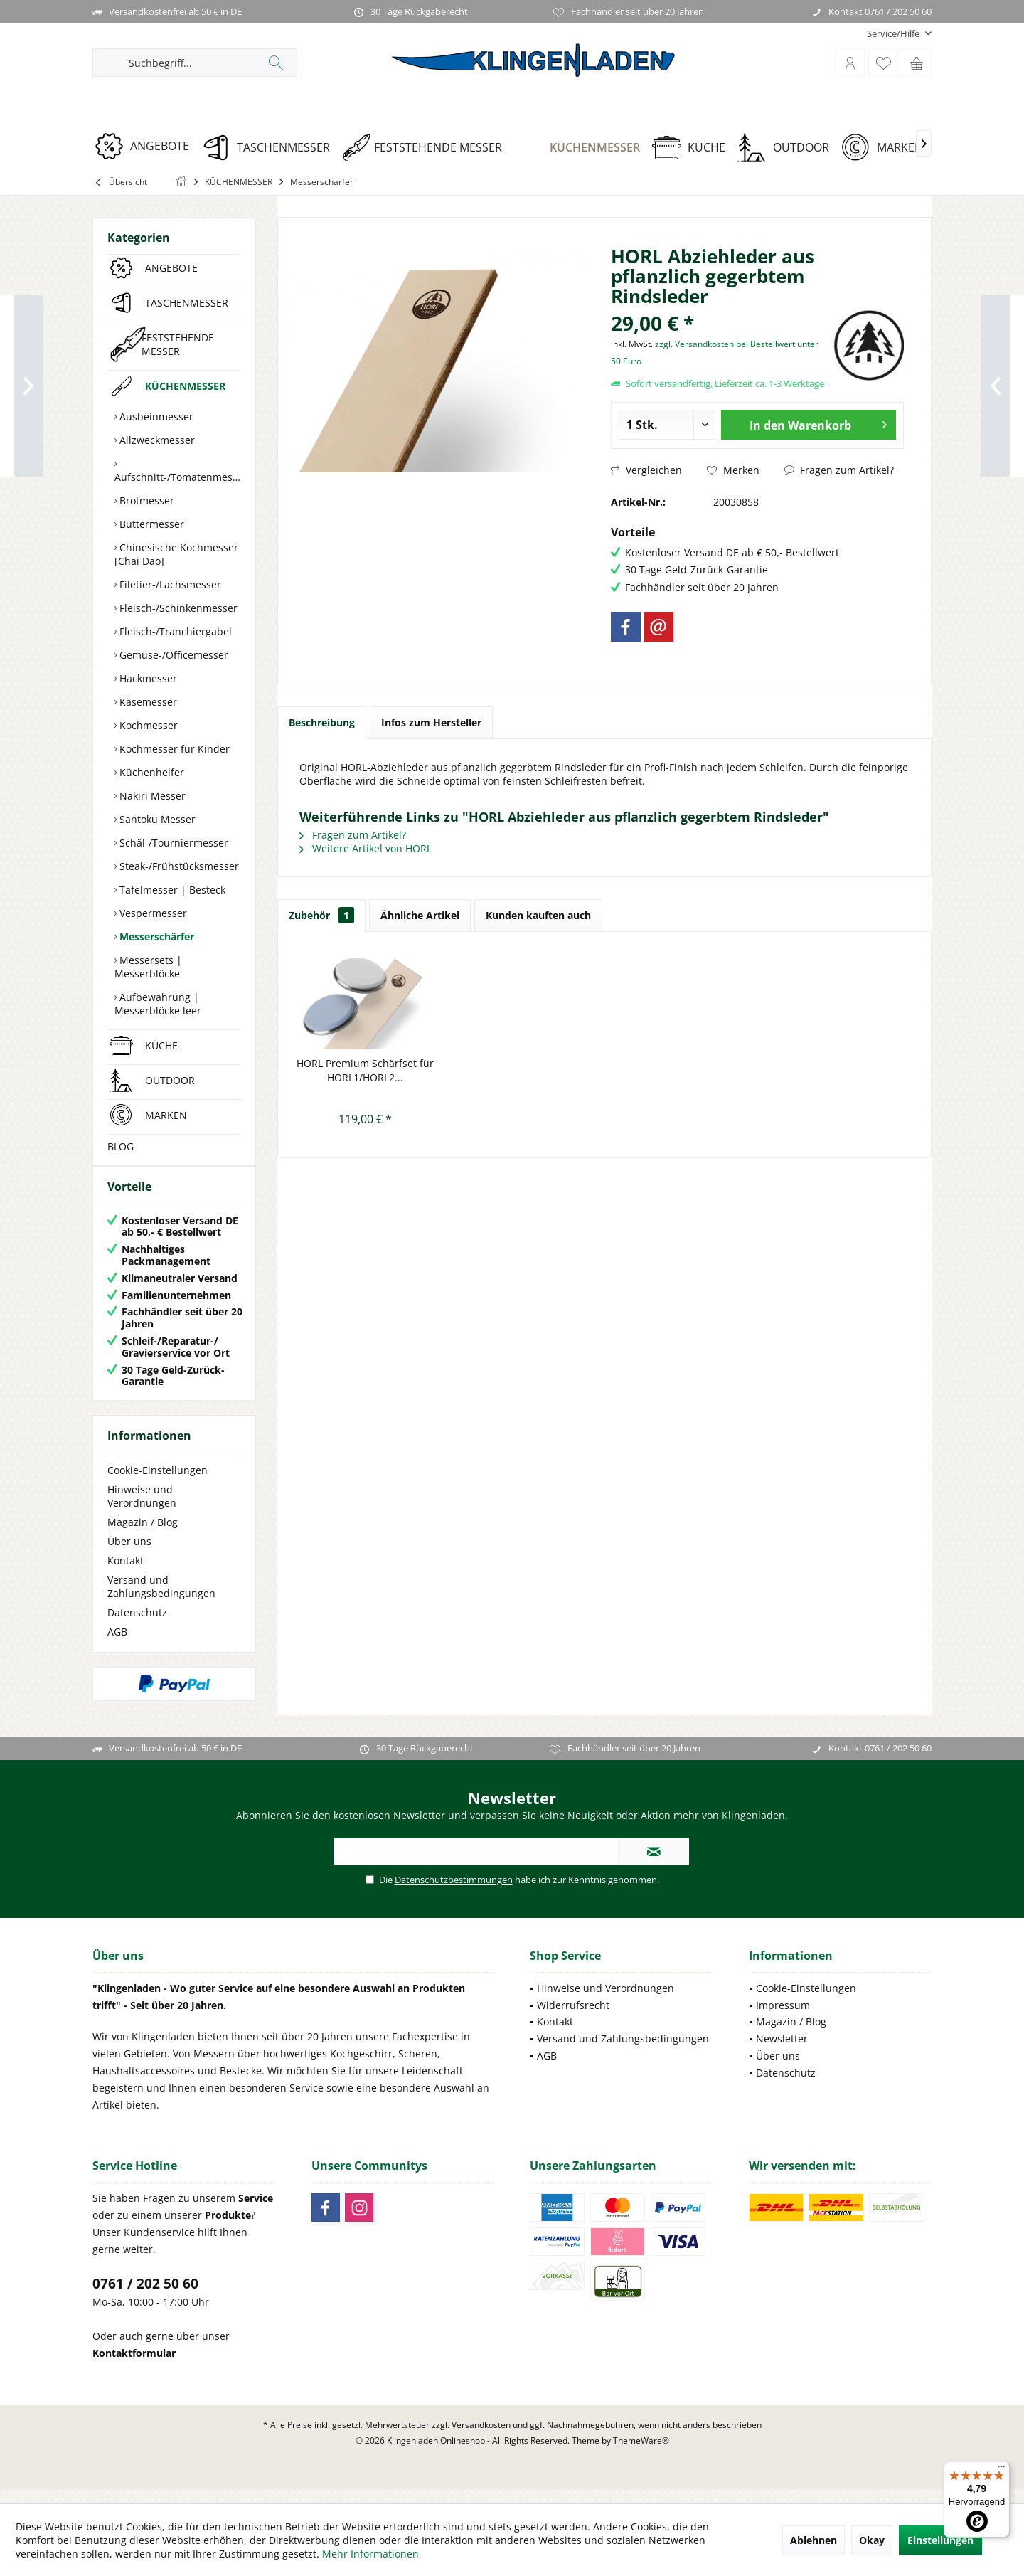  I want to click on Datenschutzbestimmungen, so click(454, 1893).